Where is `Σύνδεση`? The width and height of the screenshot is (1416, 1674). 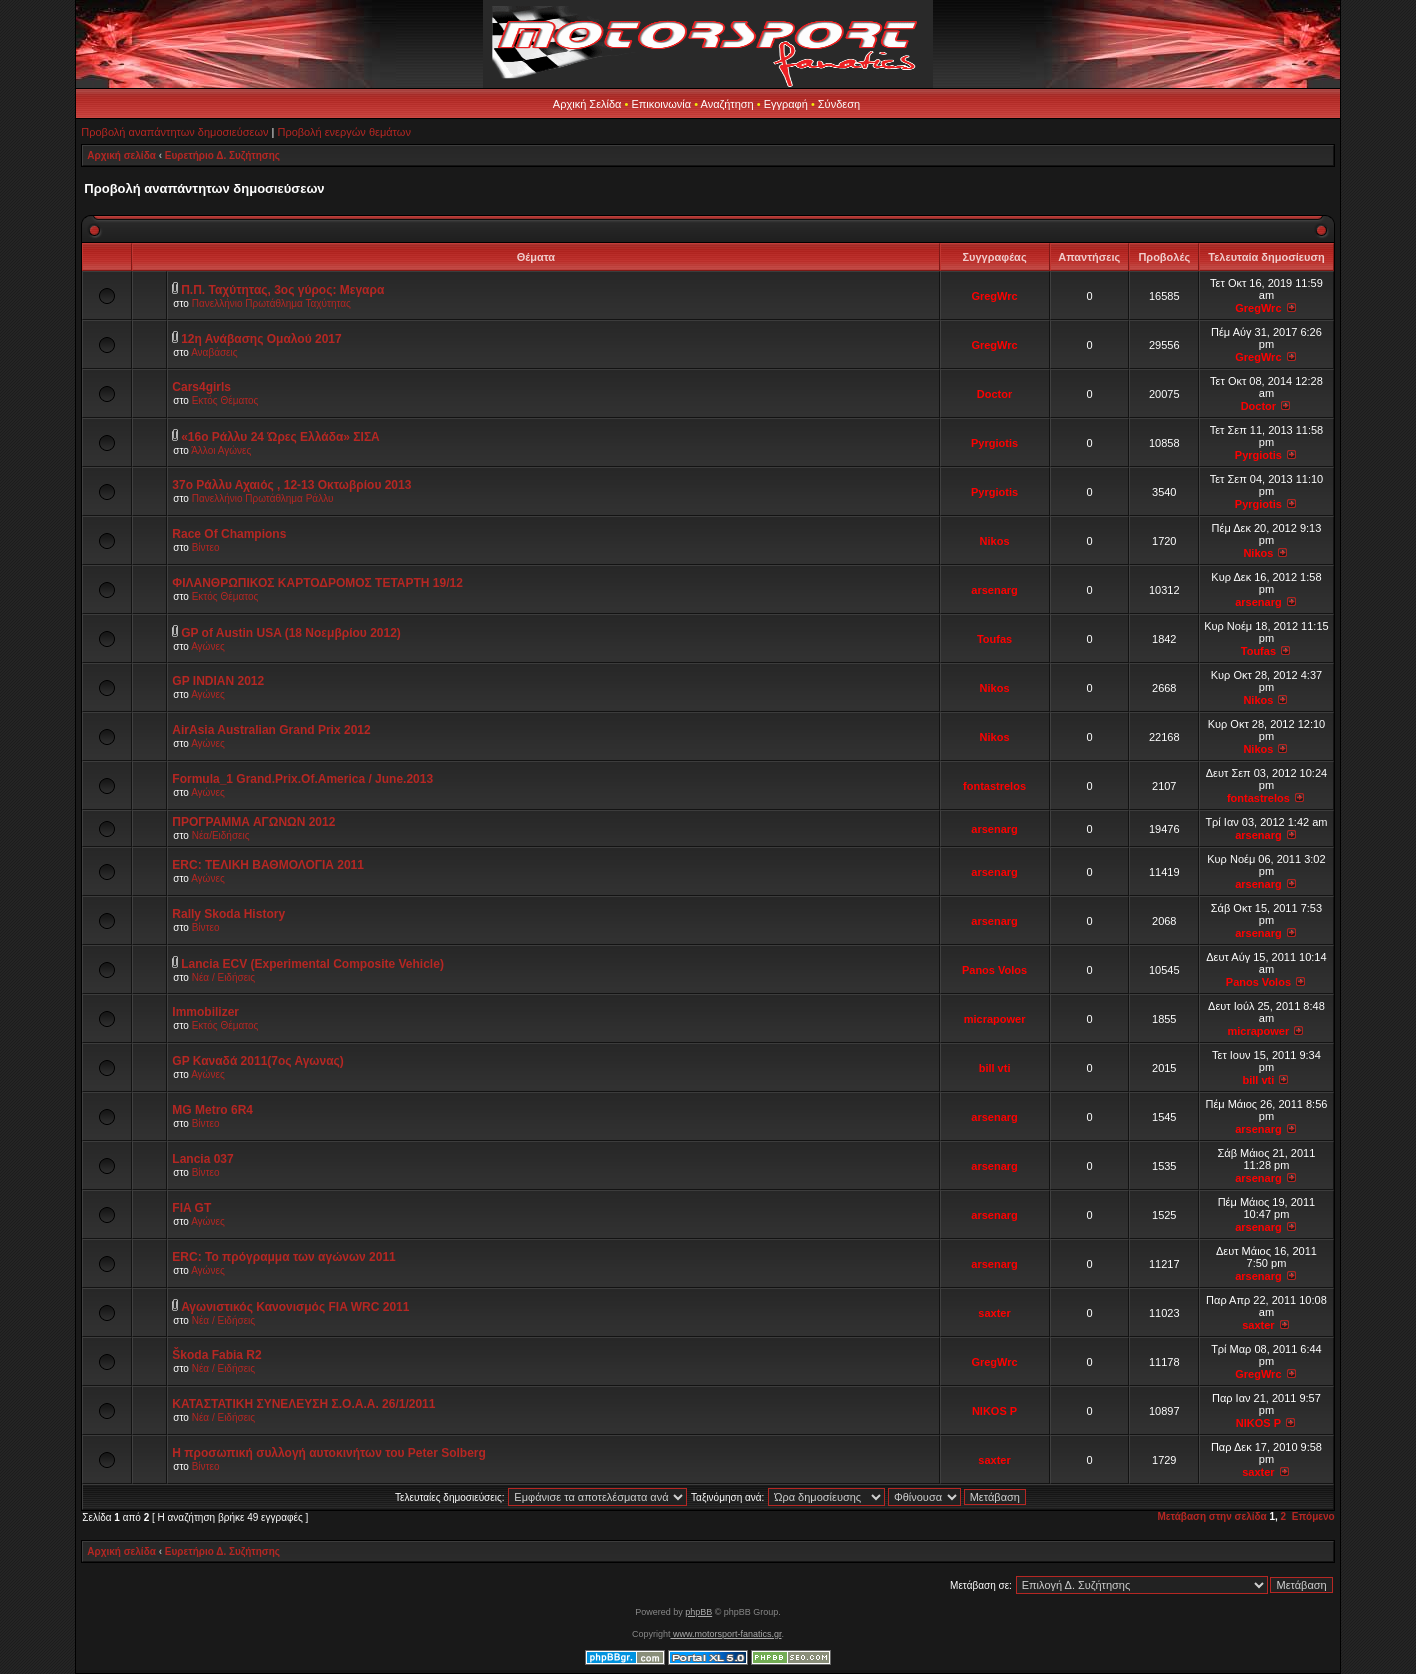
Σύνδεση is located at coordinates (839, 104).